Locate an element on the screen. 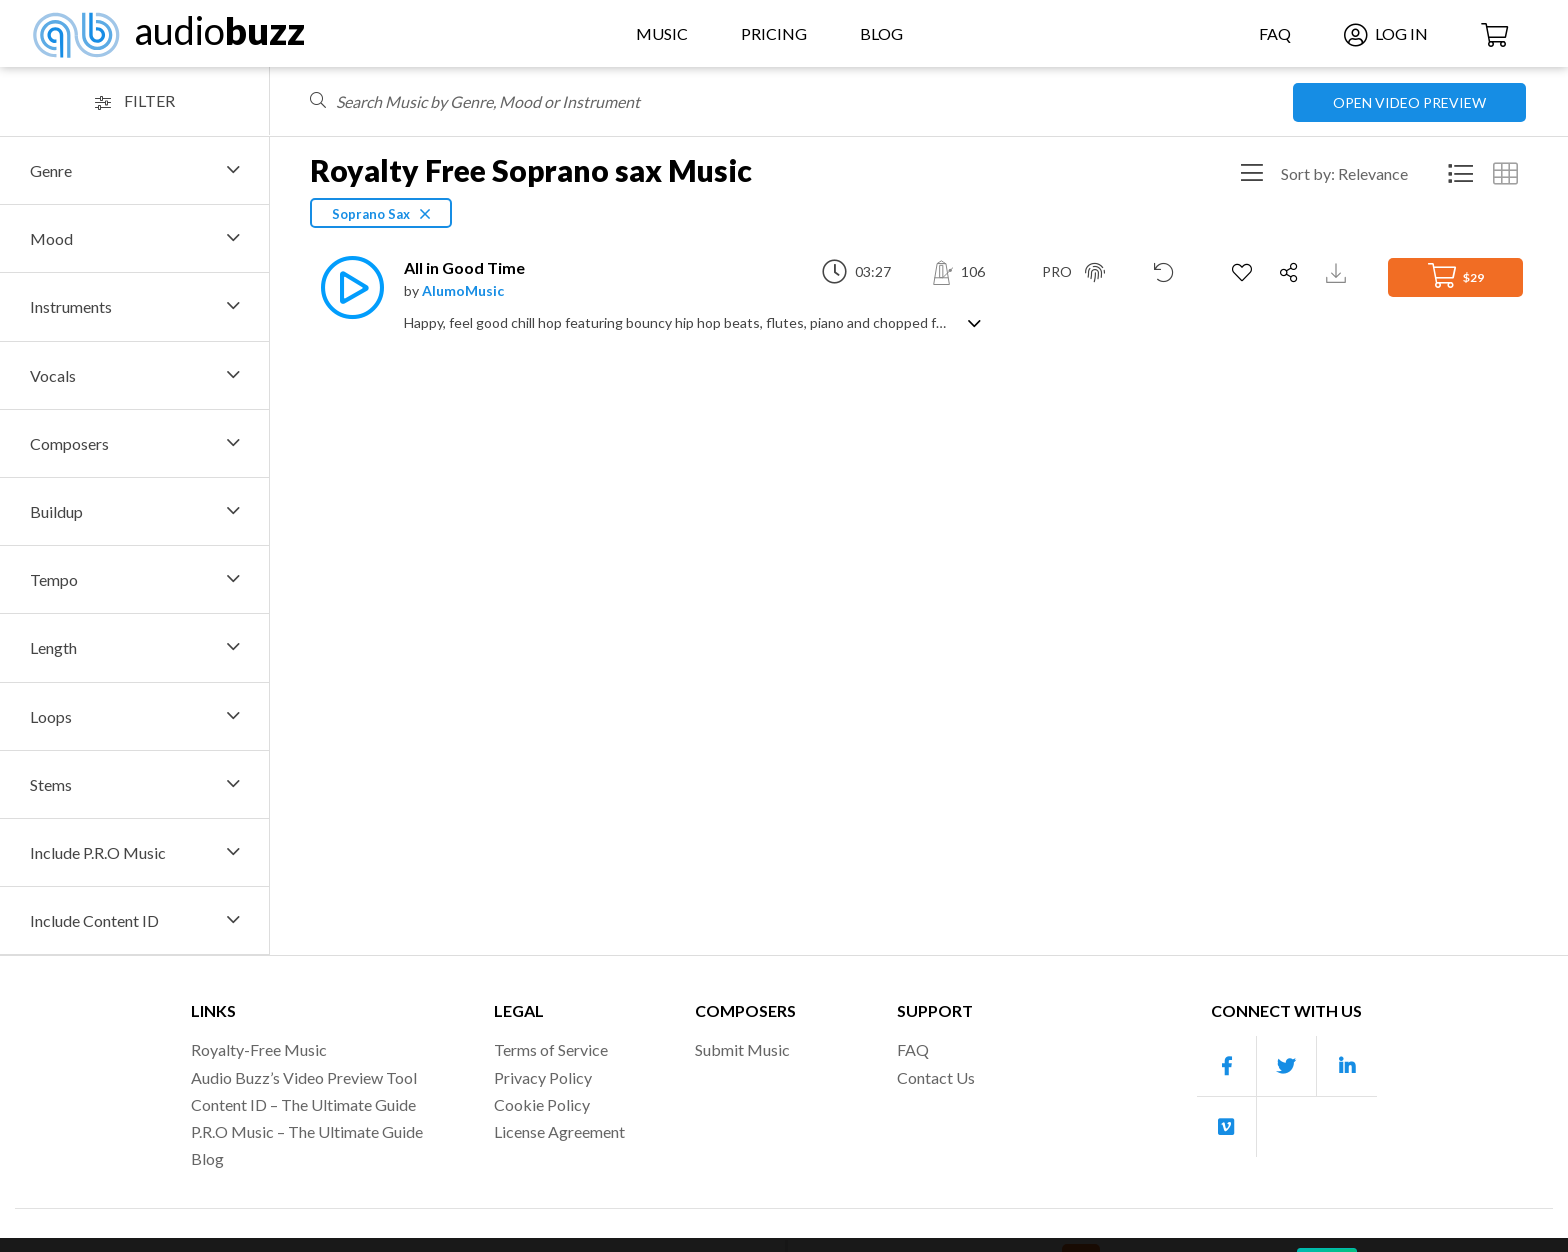 Image resolution: width=1568 pixels, height=1252 pixels. [Download Track Preview] is located at coordinates (1338, 271).